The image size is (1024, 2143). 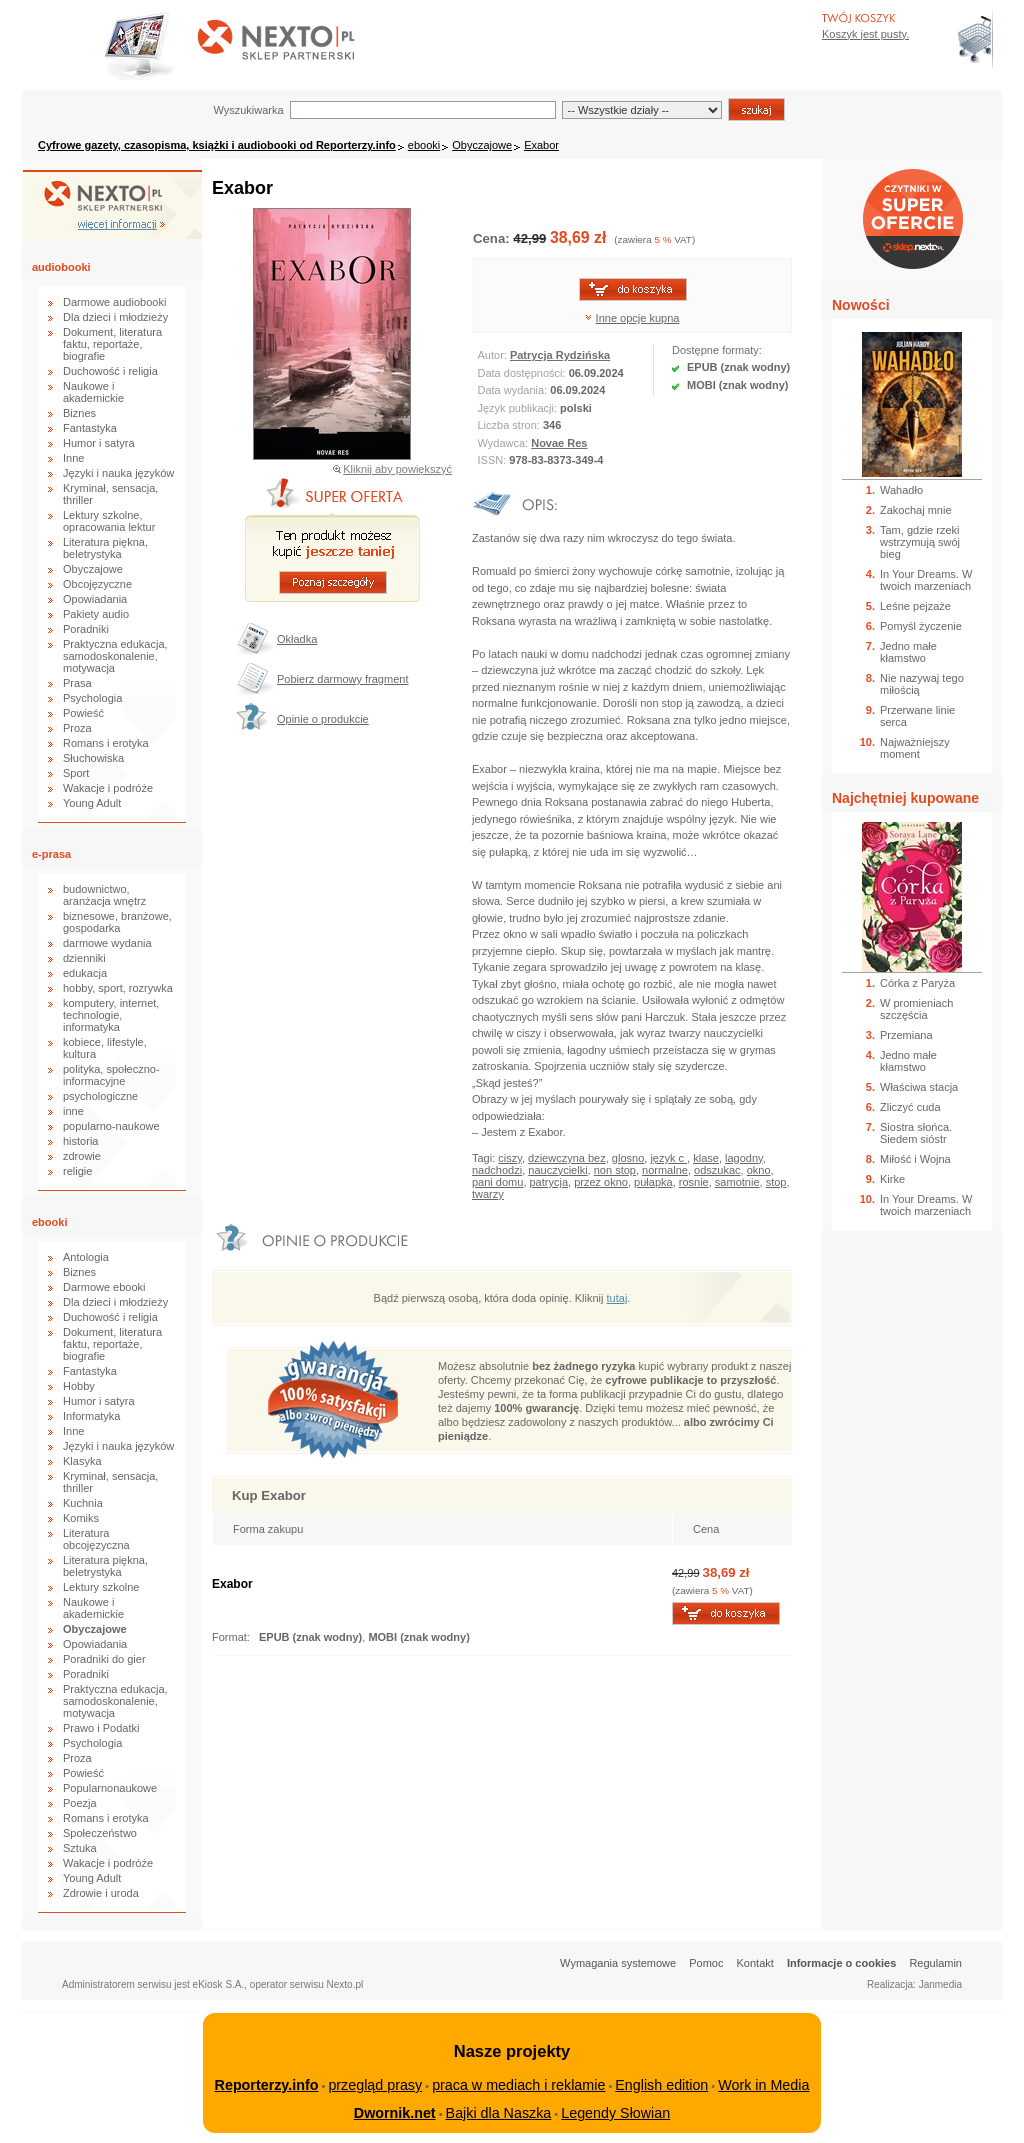 I want to click on Praktyczna edukacja, samodoskonalenie, motywacja, so click(x=115, y=656).